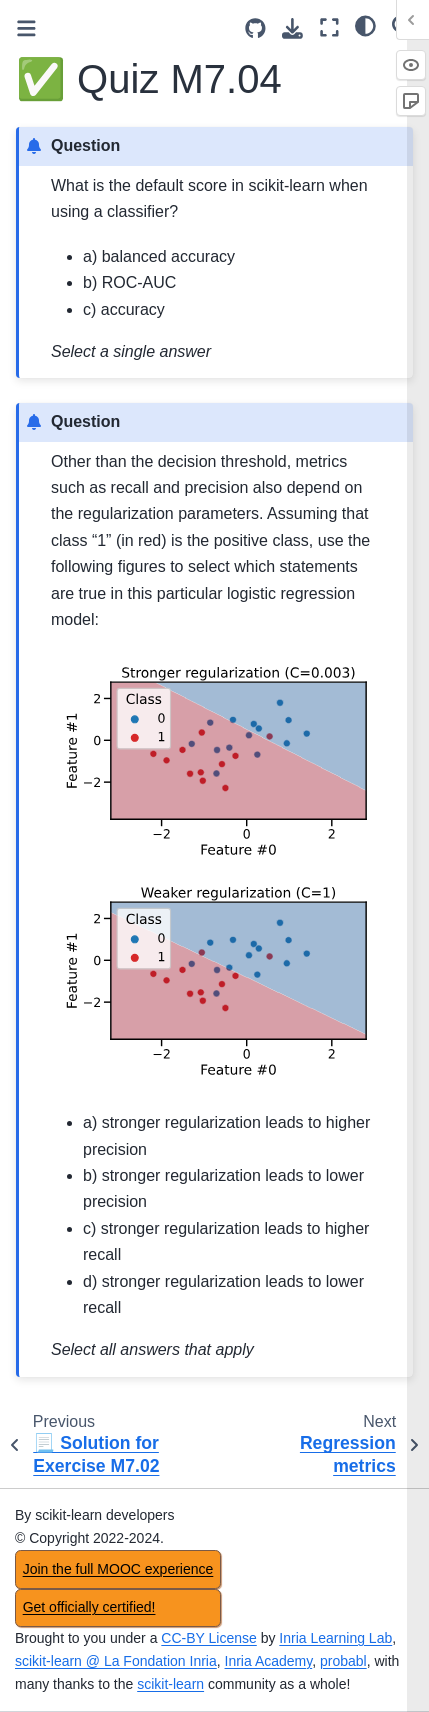  What do you see at coordinates (118, 1569) in the screenshot?
I see `Join the full MOOC experience` at bounding box center [118, 1569].